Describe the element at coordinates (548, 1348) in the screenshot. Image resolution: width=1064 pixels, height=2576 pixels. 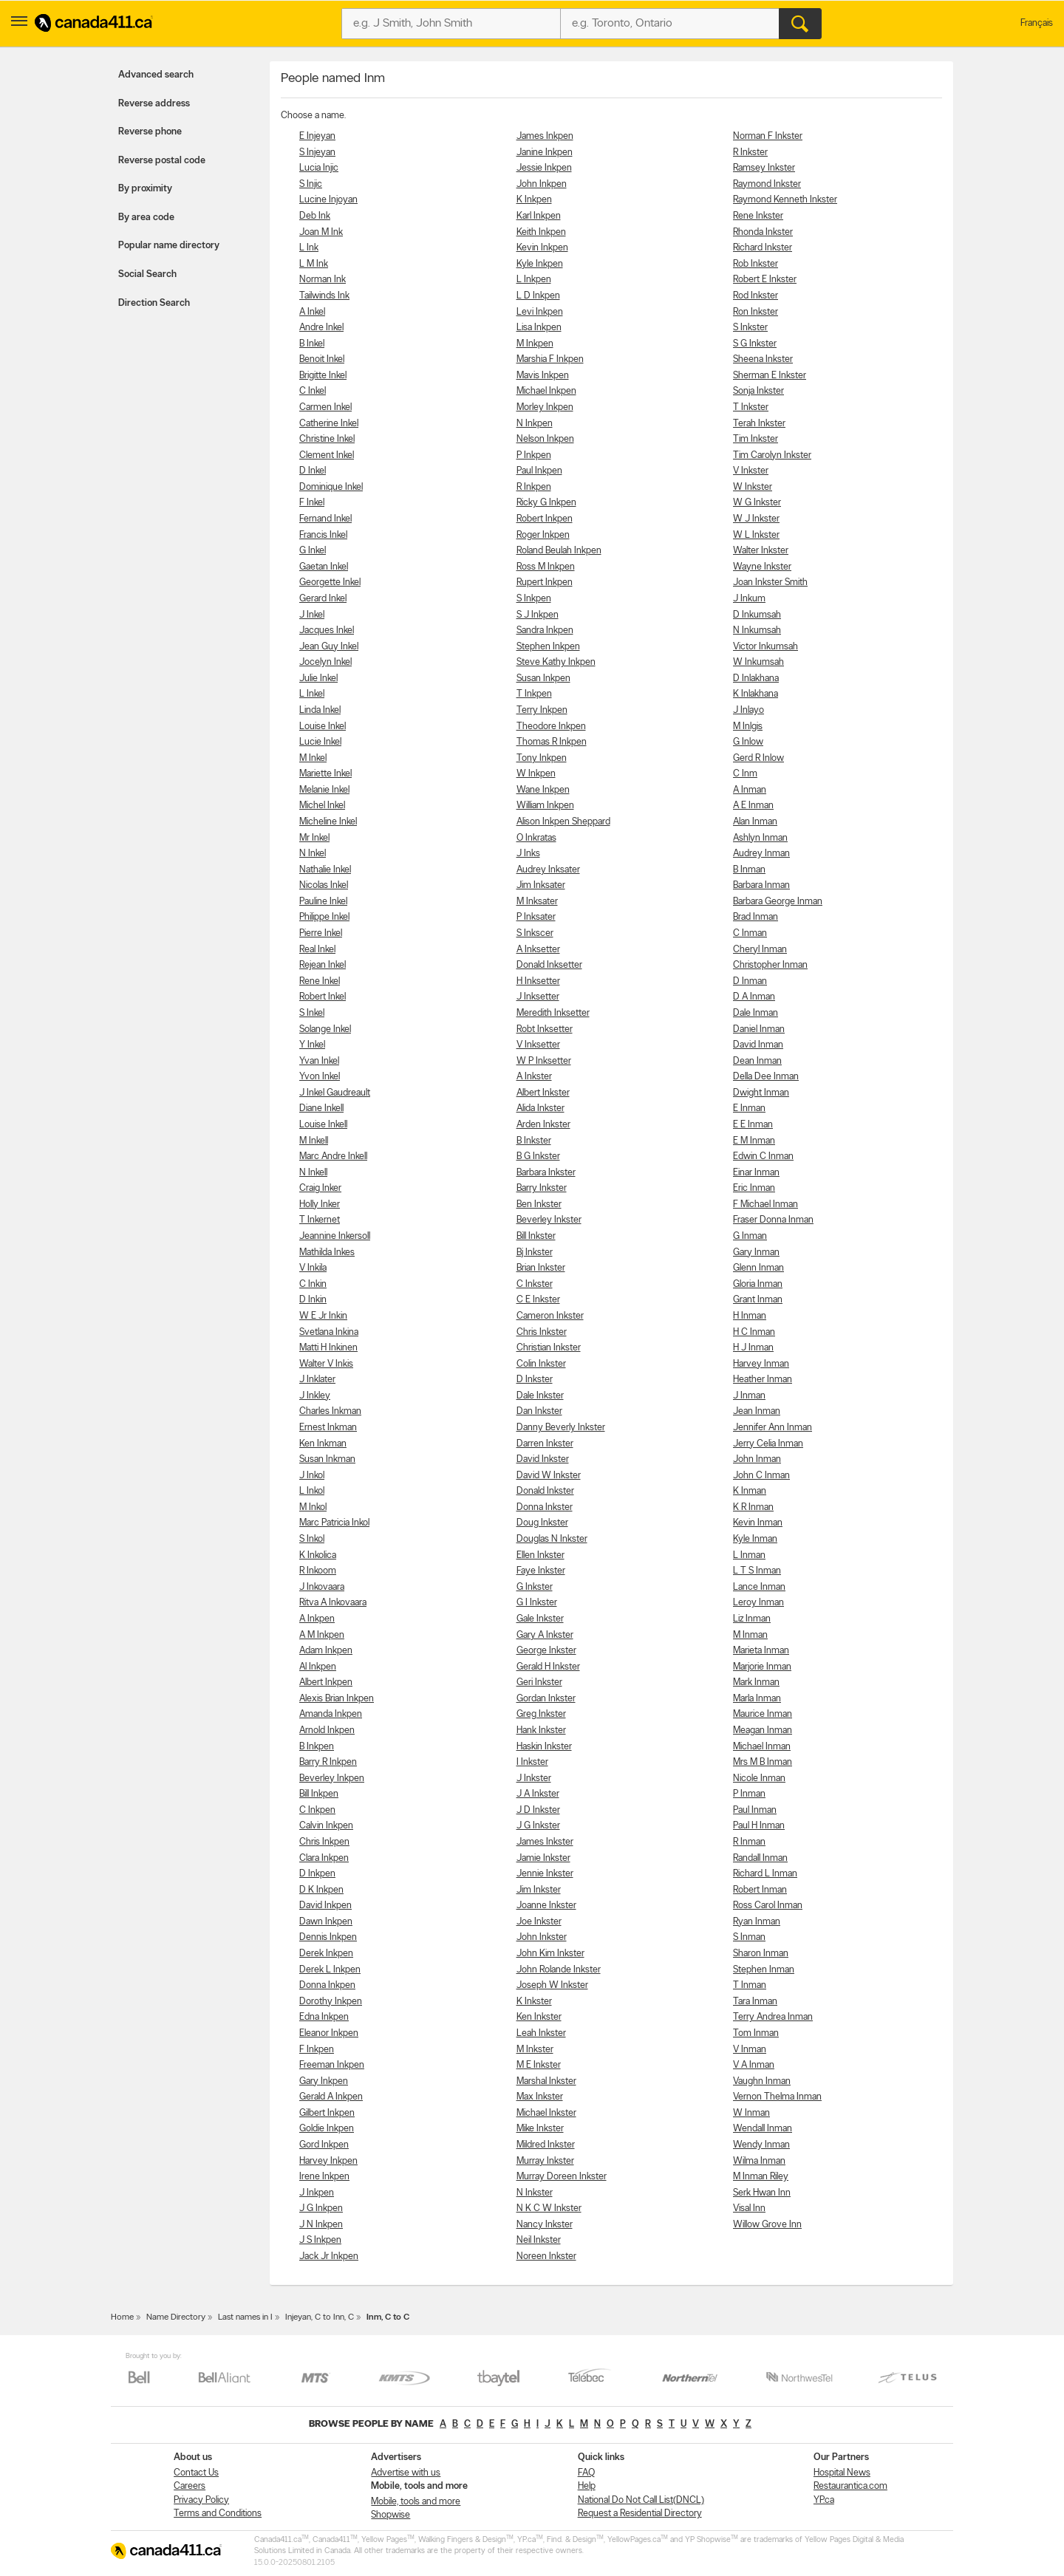
I see `Christian Inkster` at that location.